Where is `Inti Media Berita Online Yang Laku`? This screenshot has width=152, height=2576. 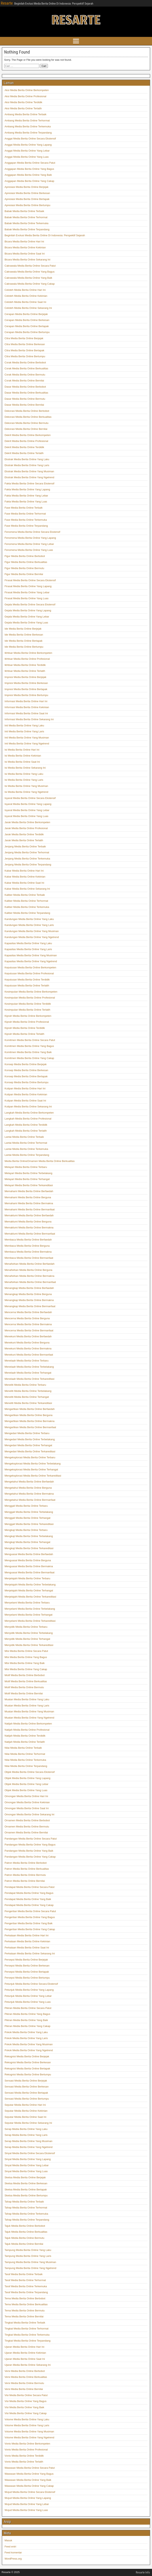 Inti Media Berita Online Yang Laku is located at coordinates (24, 725).